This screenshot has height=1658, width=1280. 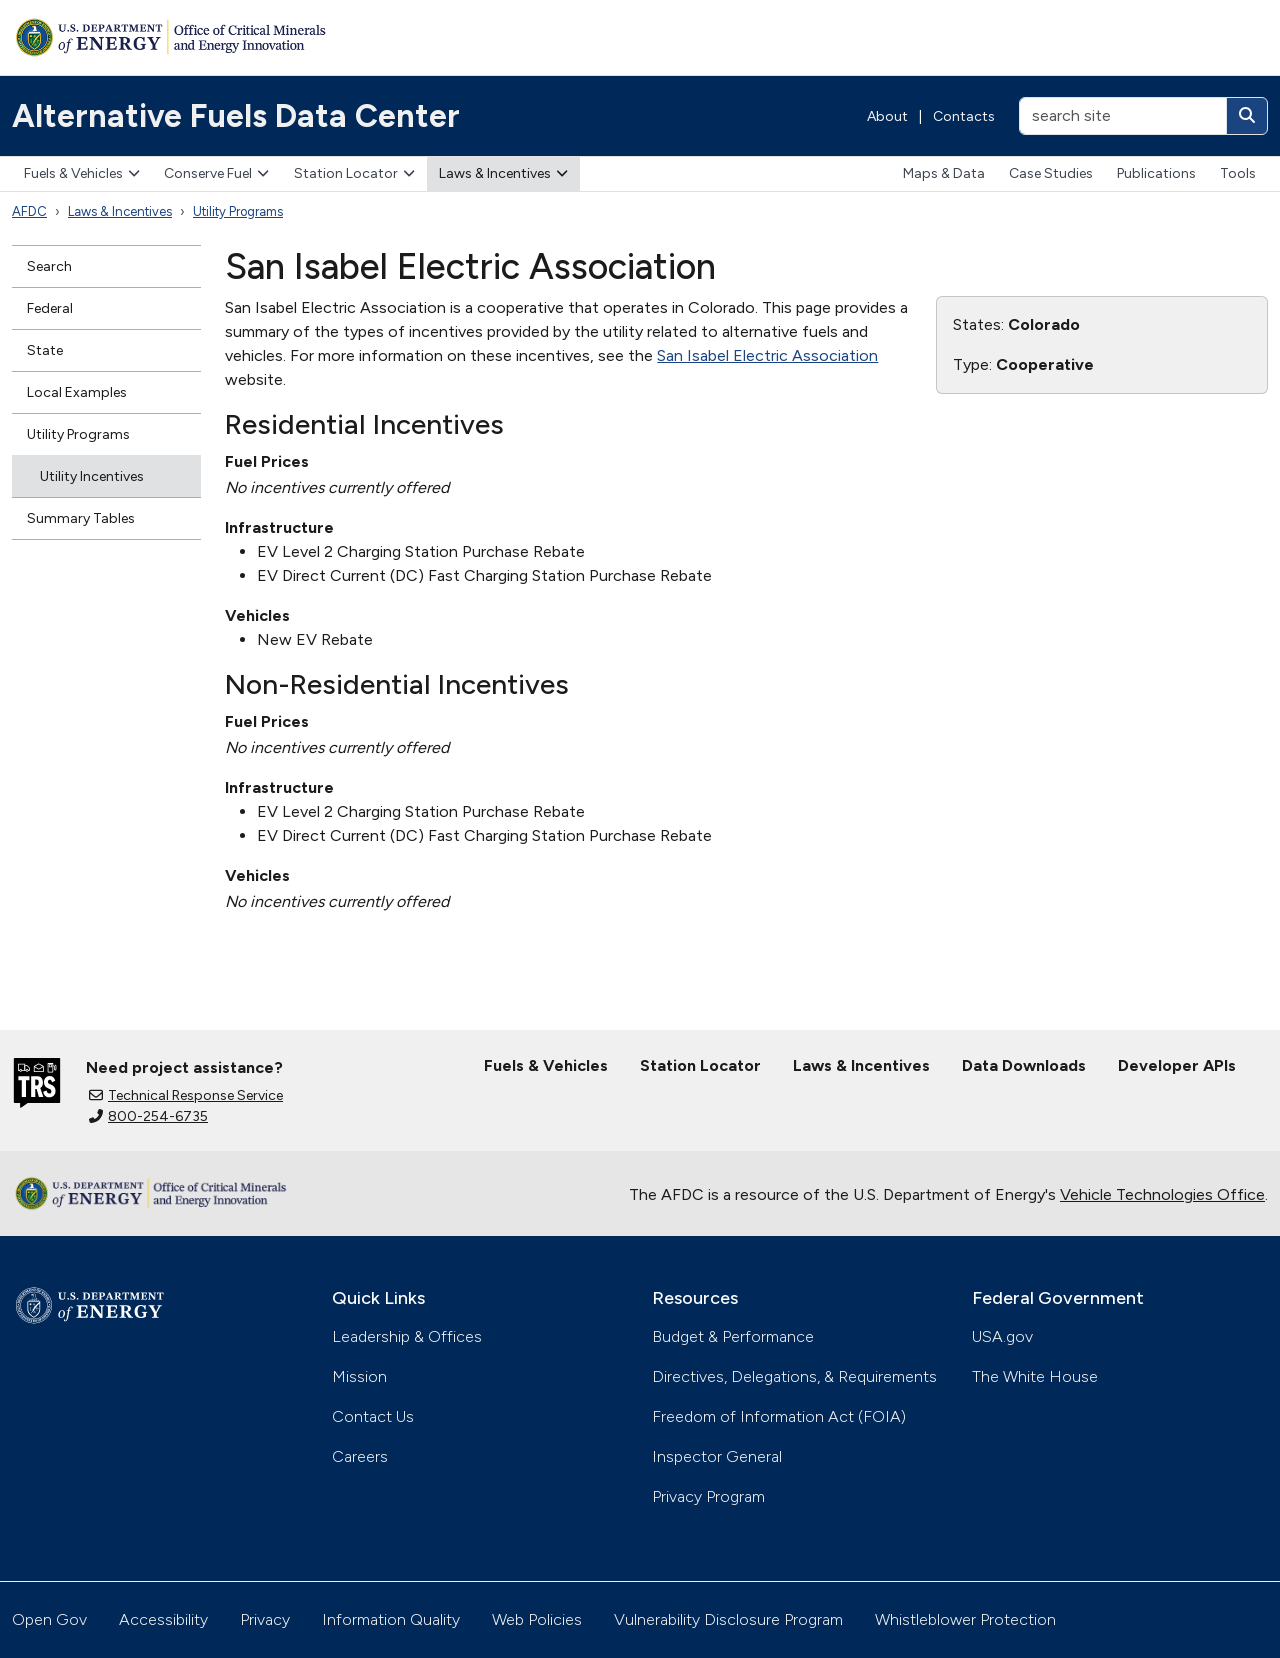 What do you see at coordinates (1051, 173) in the screenshot?
I see `Case Studies` at bounding box center [1051, 173].